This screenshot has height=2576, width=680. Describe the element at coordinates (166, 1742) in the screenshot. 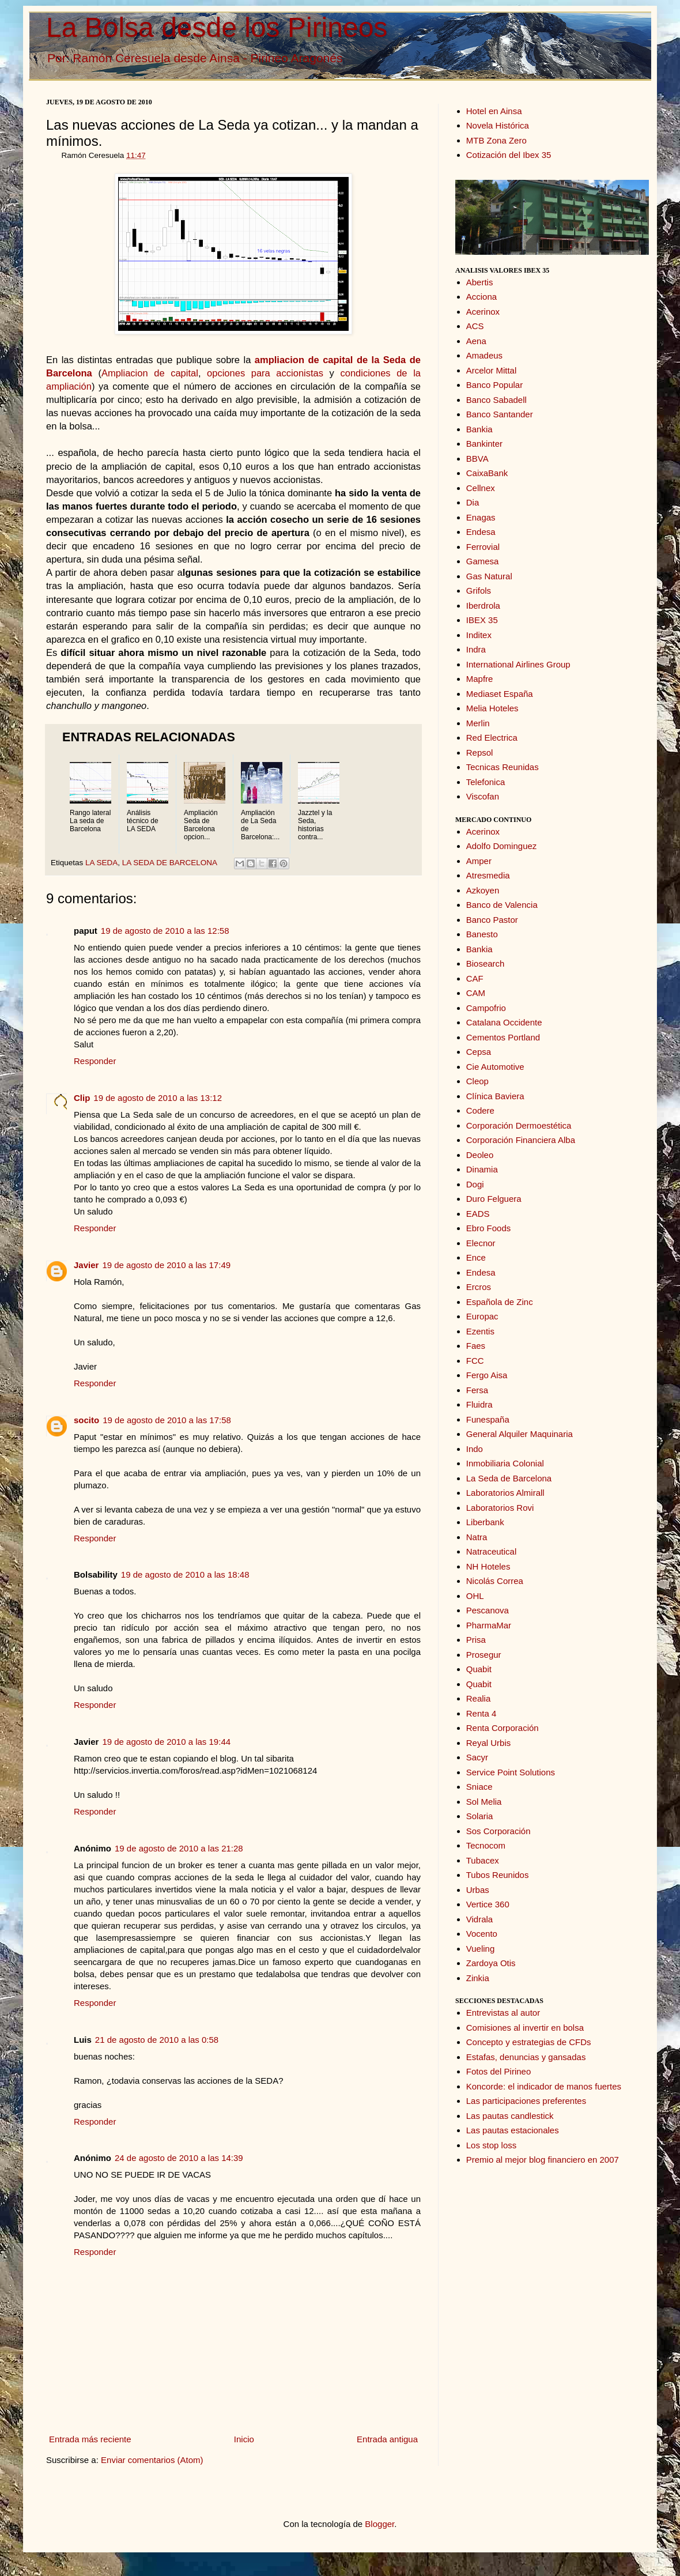

I see `19 de agosto de 2010 a las 19:44` at that location.